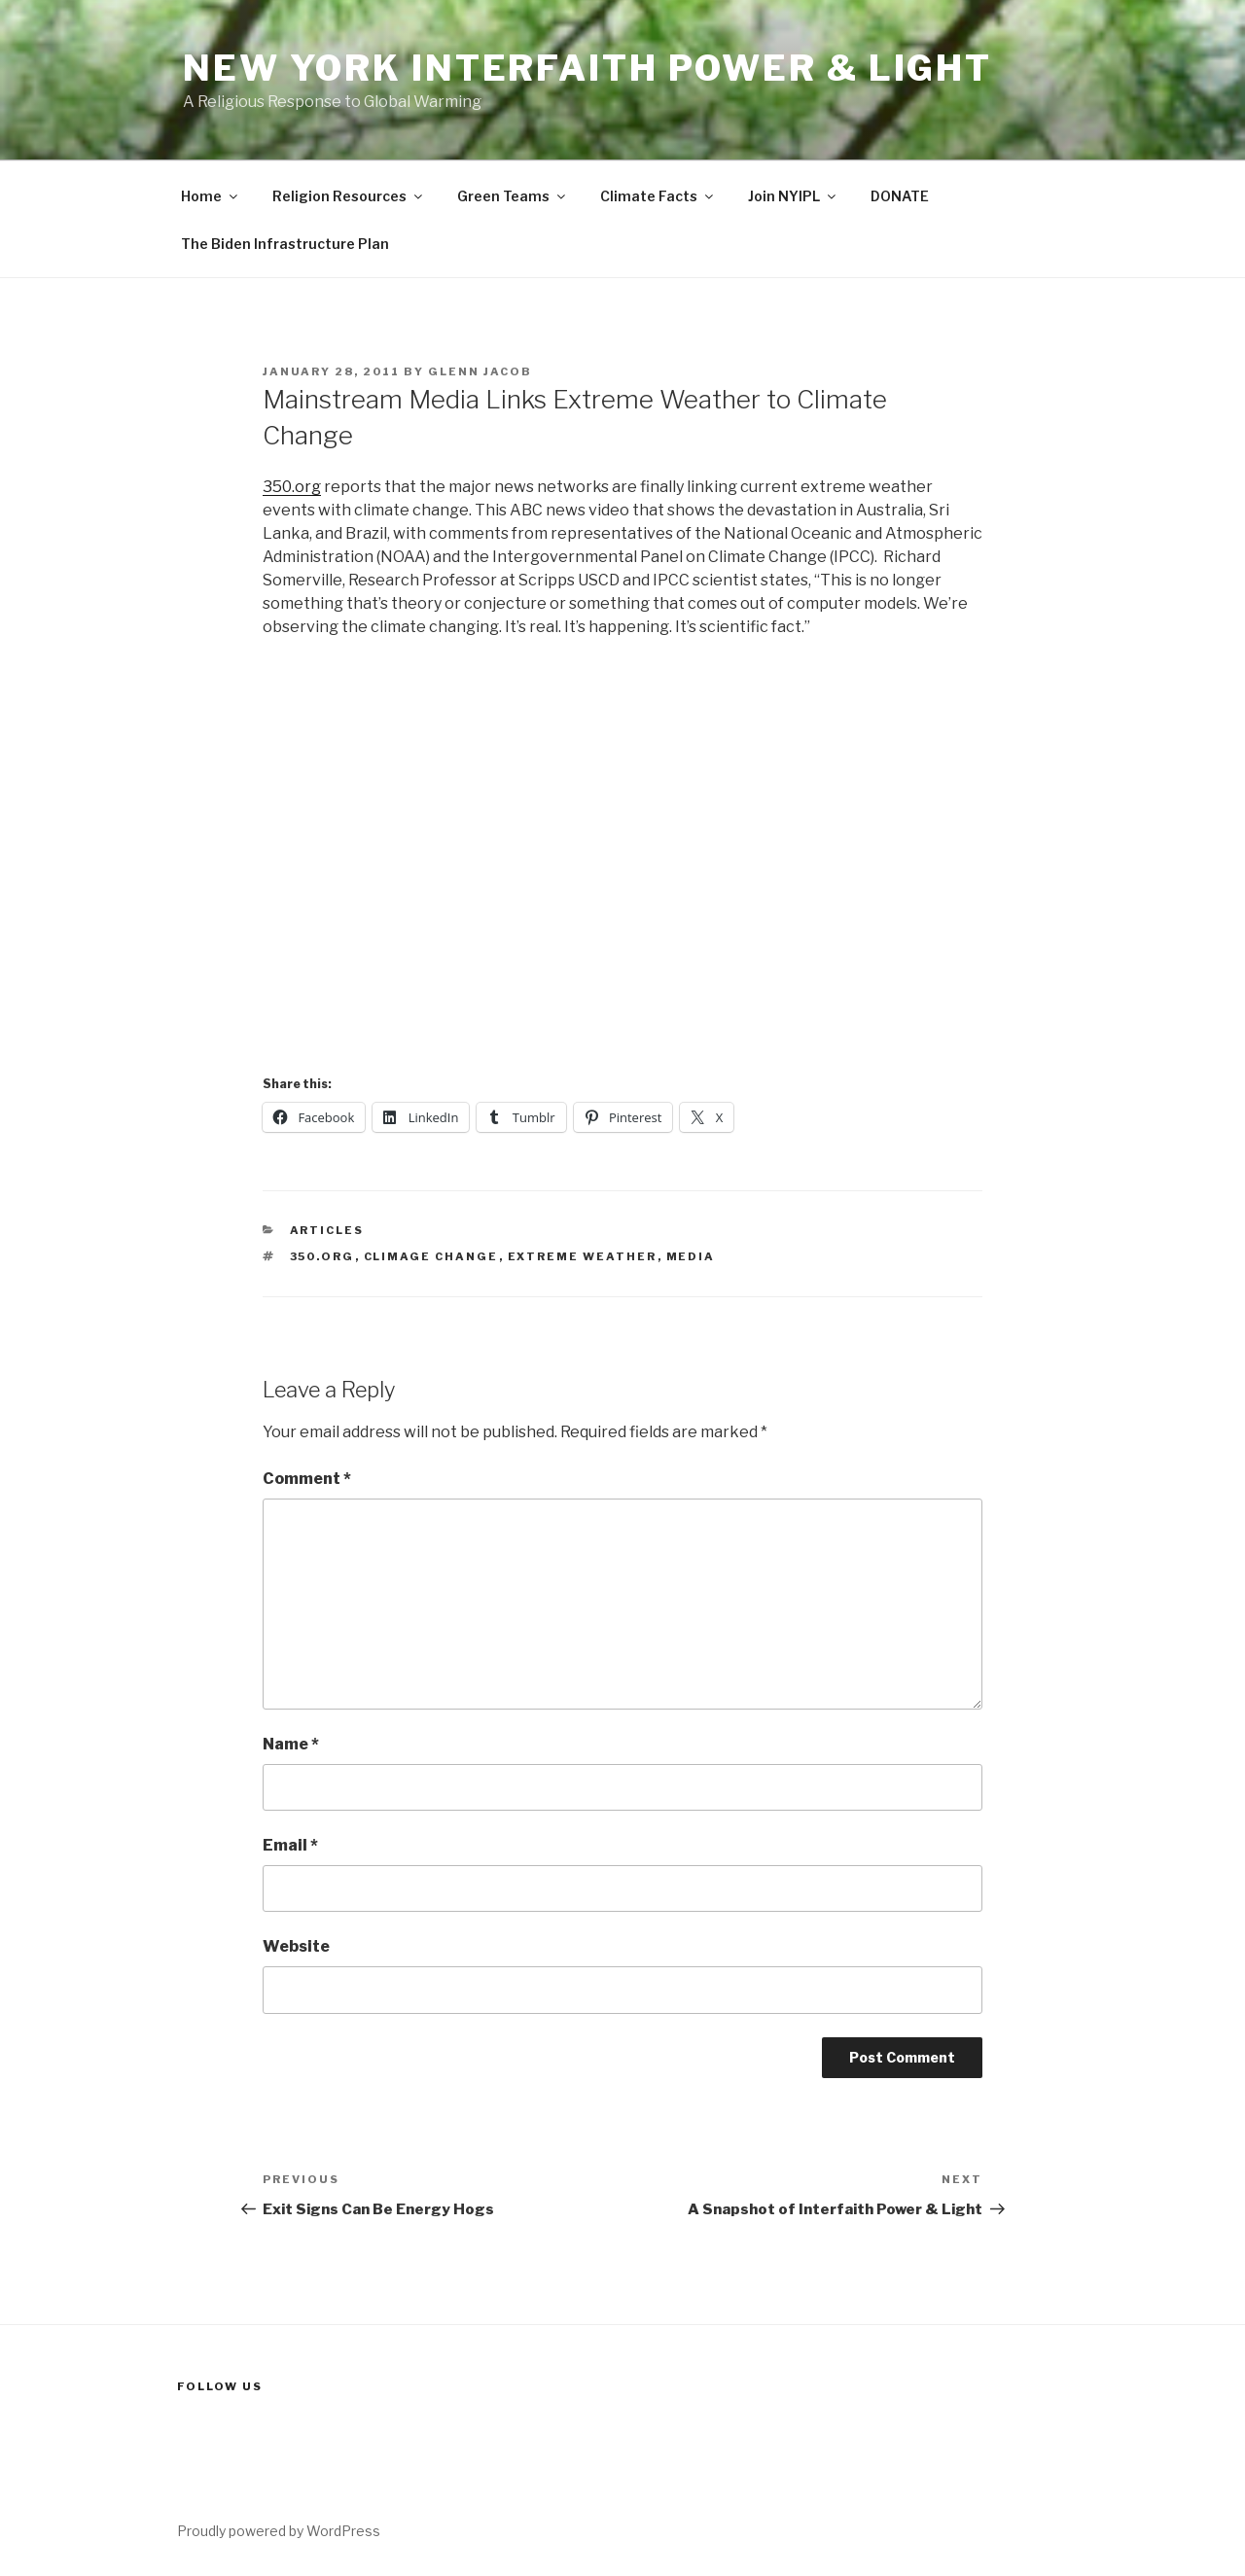 This screenshot has height=2576, width=1245. What do you see at coordinates (285, 243) in the screenshot?
I see `The Biden Infrastructure Plan` at bounding box center [285, 243].